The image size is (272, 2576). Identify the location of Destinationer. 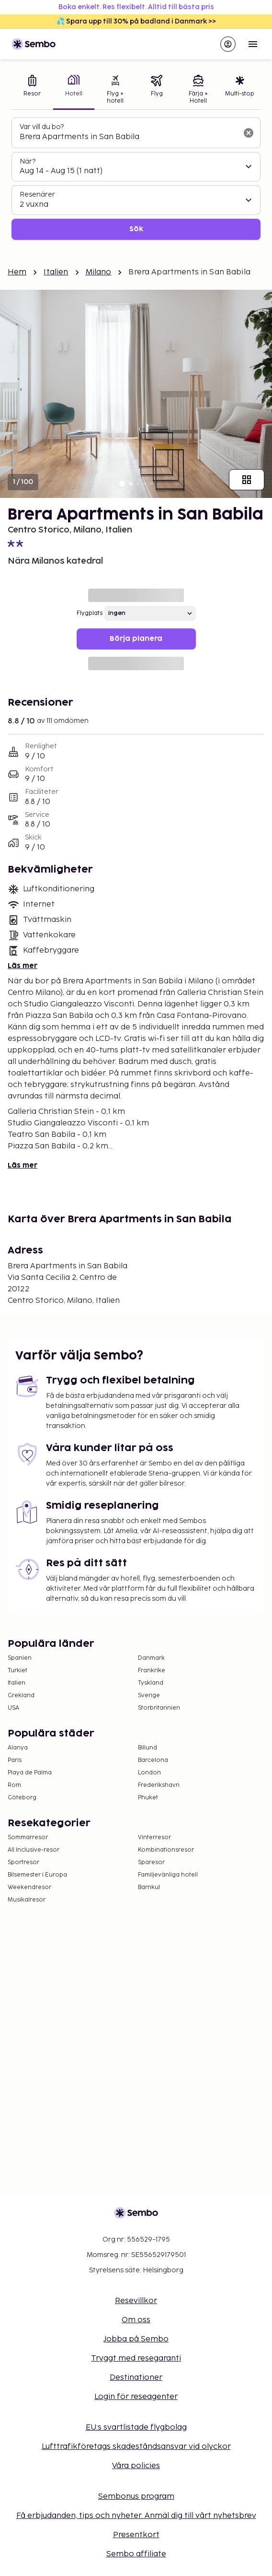
(136, 2377).